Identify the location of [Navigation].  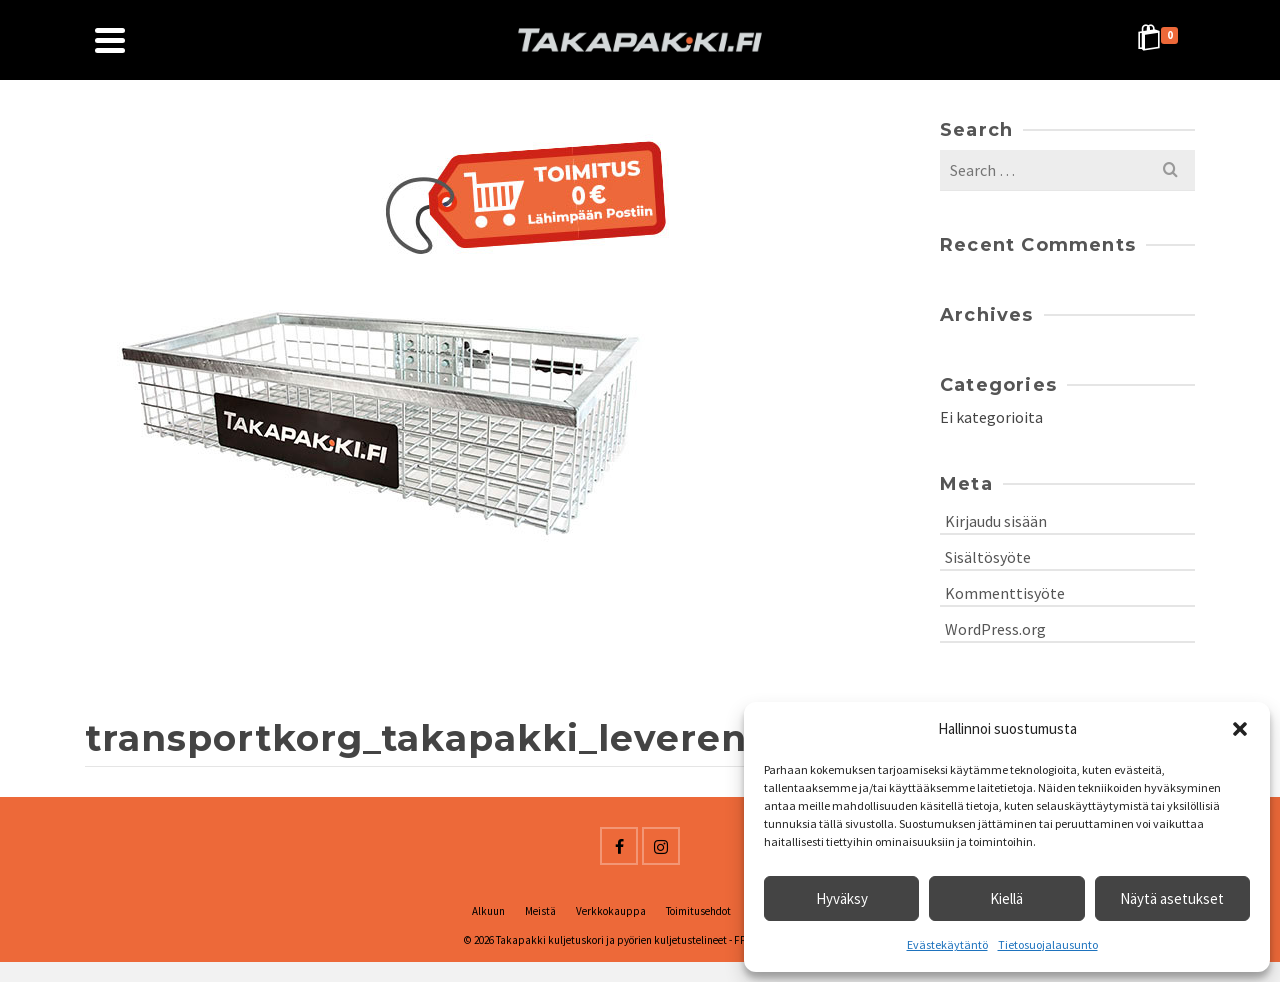
(110, 40).